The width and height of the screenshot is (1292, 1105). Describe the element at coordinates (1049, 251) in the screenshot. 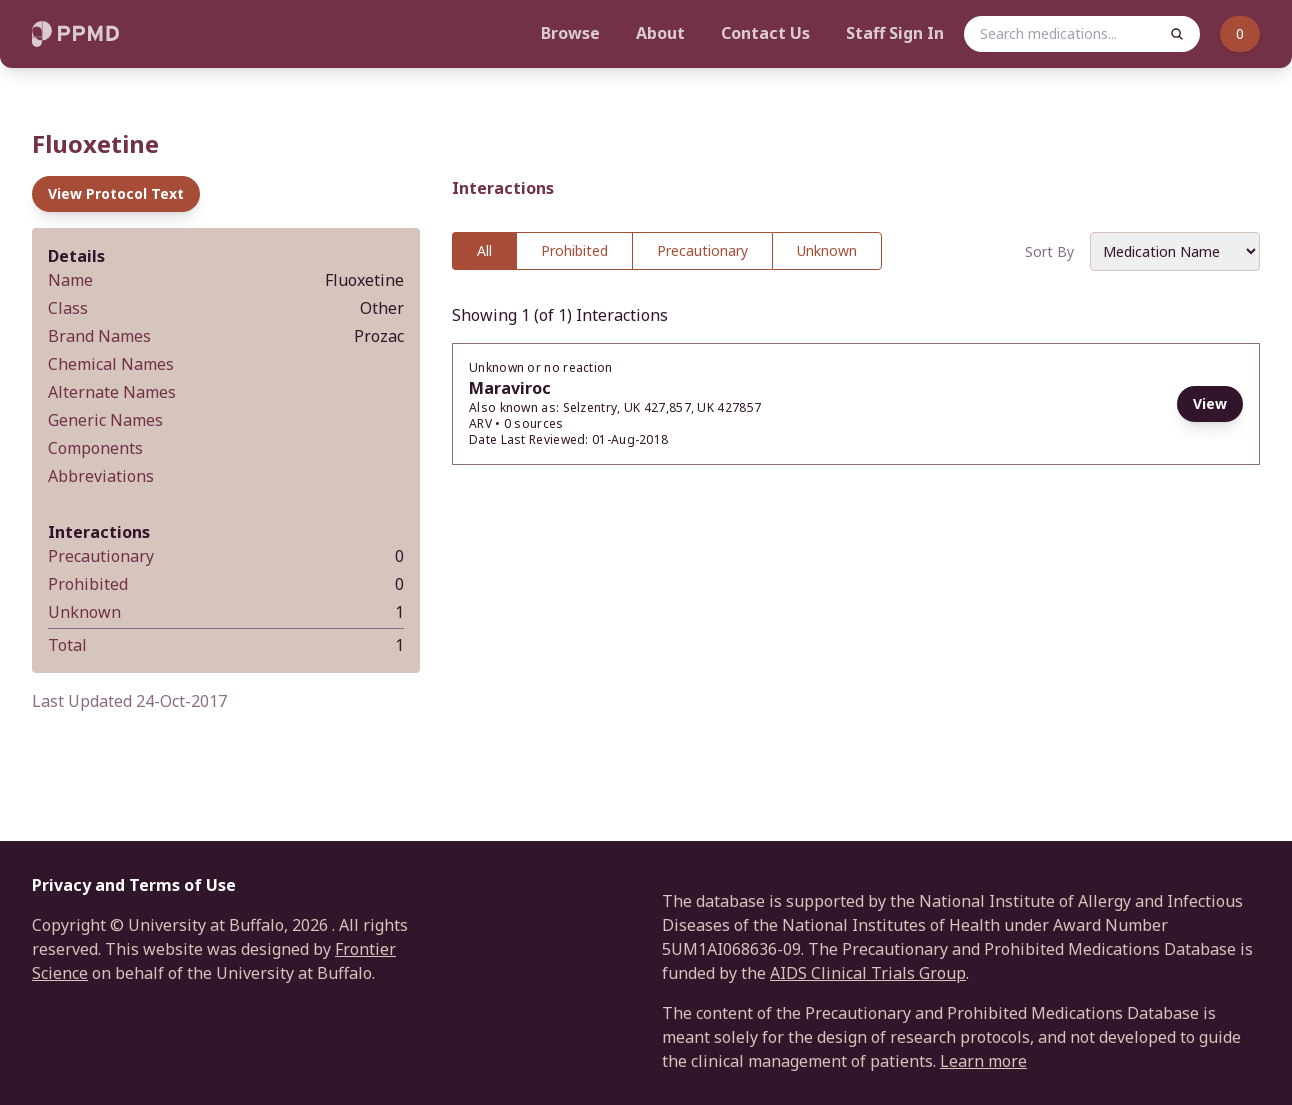

I see `Sort By` at that location.